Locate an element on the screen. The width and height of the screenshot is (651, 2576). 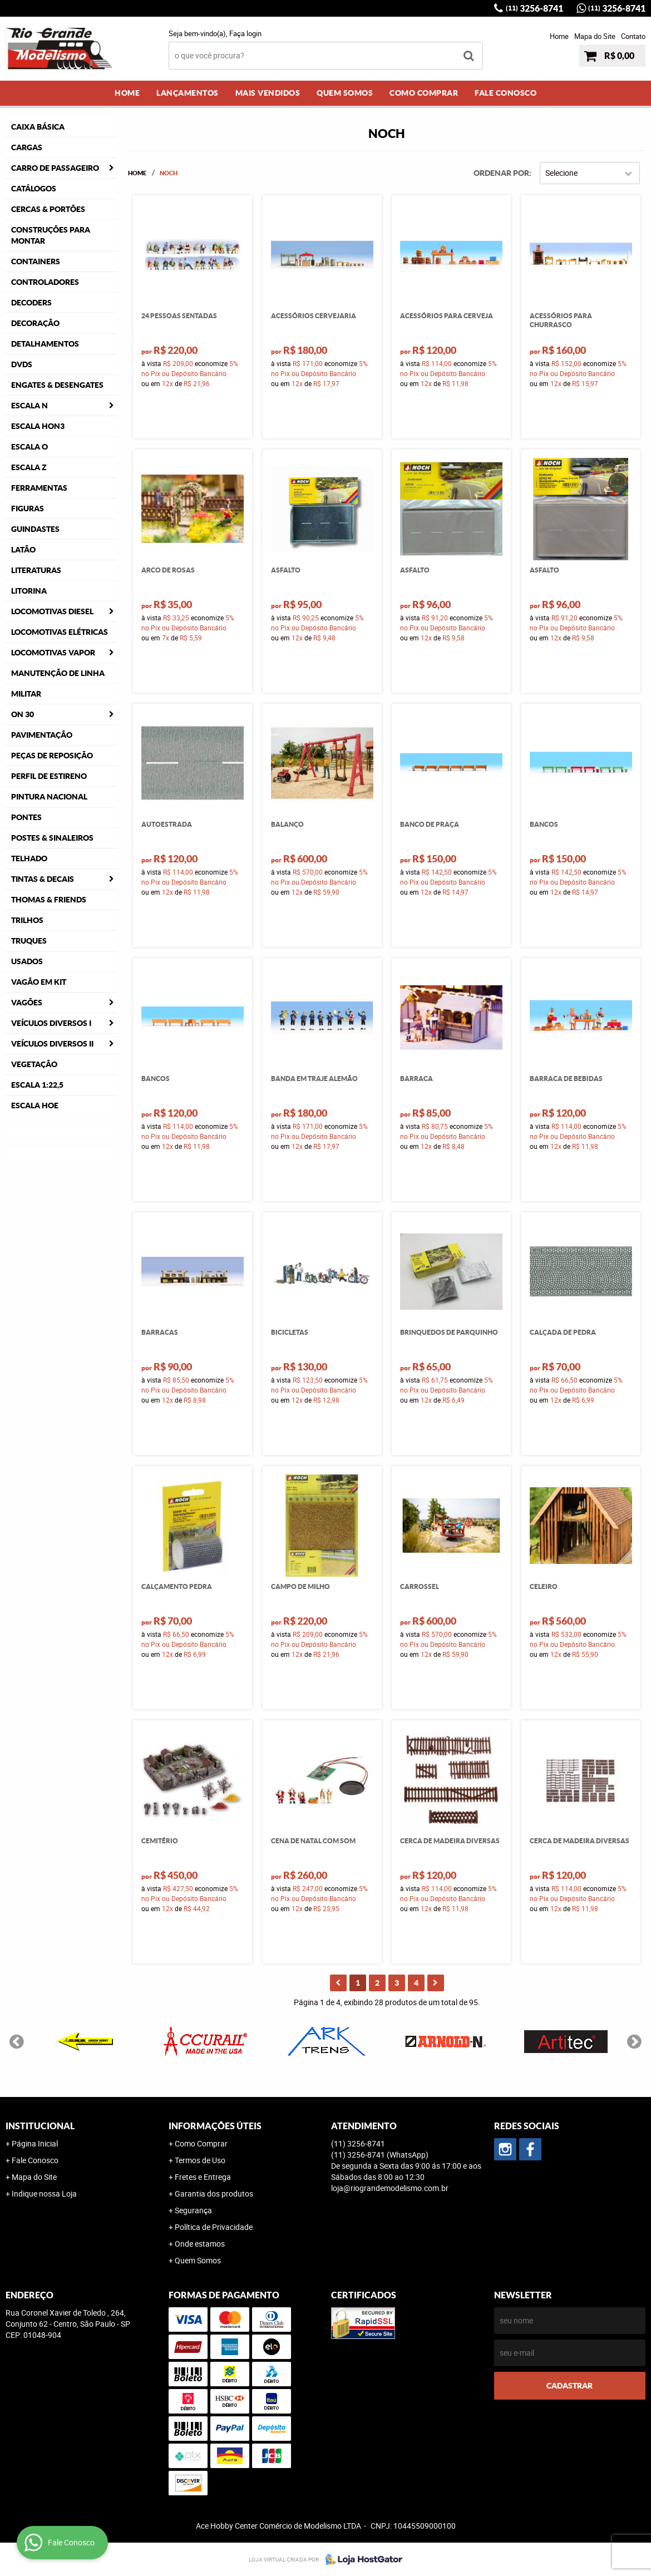
Containers is located at coordinates (35, 261).